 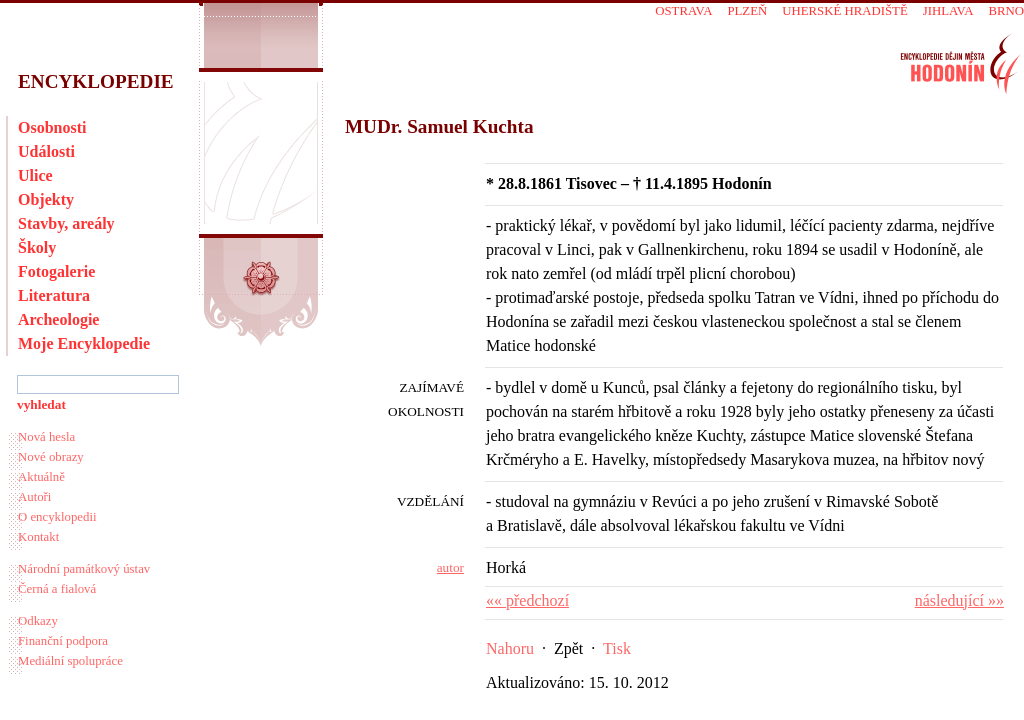 What do you see at coordinates (56, 271) in the screenshot?
I see `Fotogalerie` at bounding box center [56, 271].